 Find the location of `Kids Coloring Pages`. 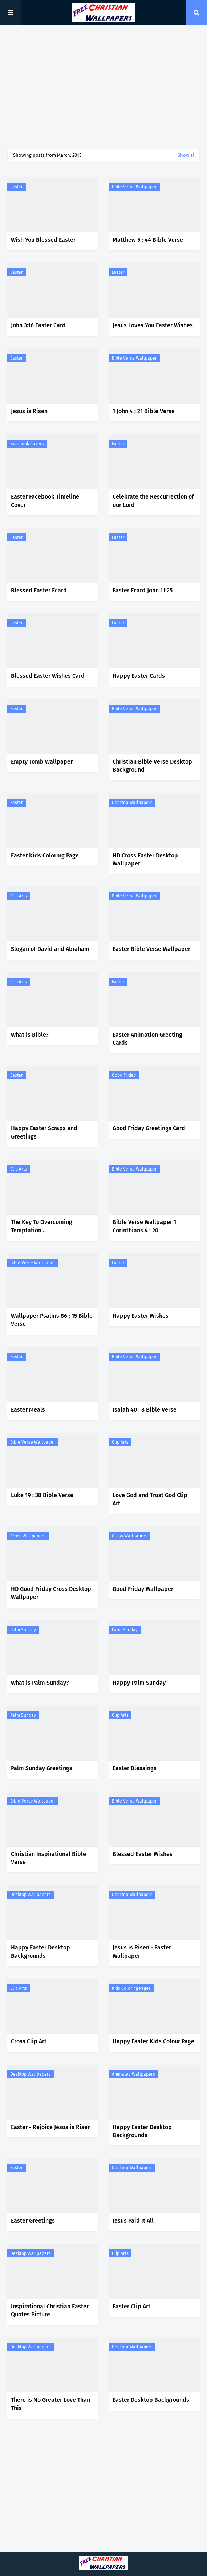

Kids Coloring Pages is located at coordinates (131, 1988).